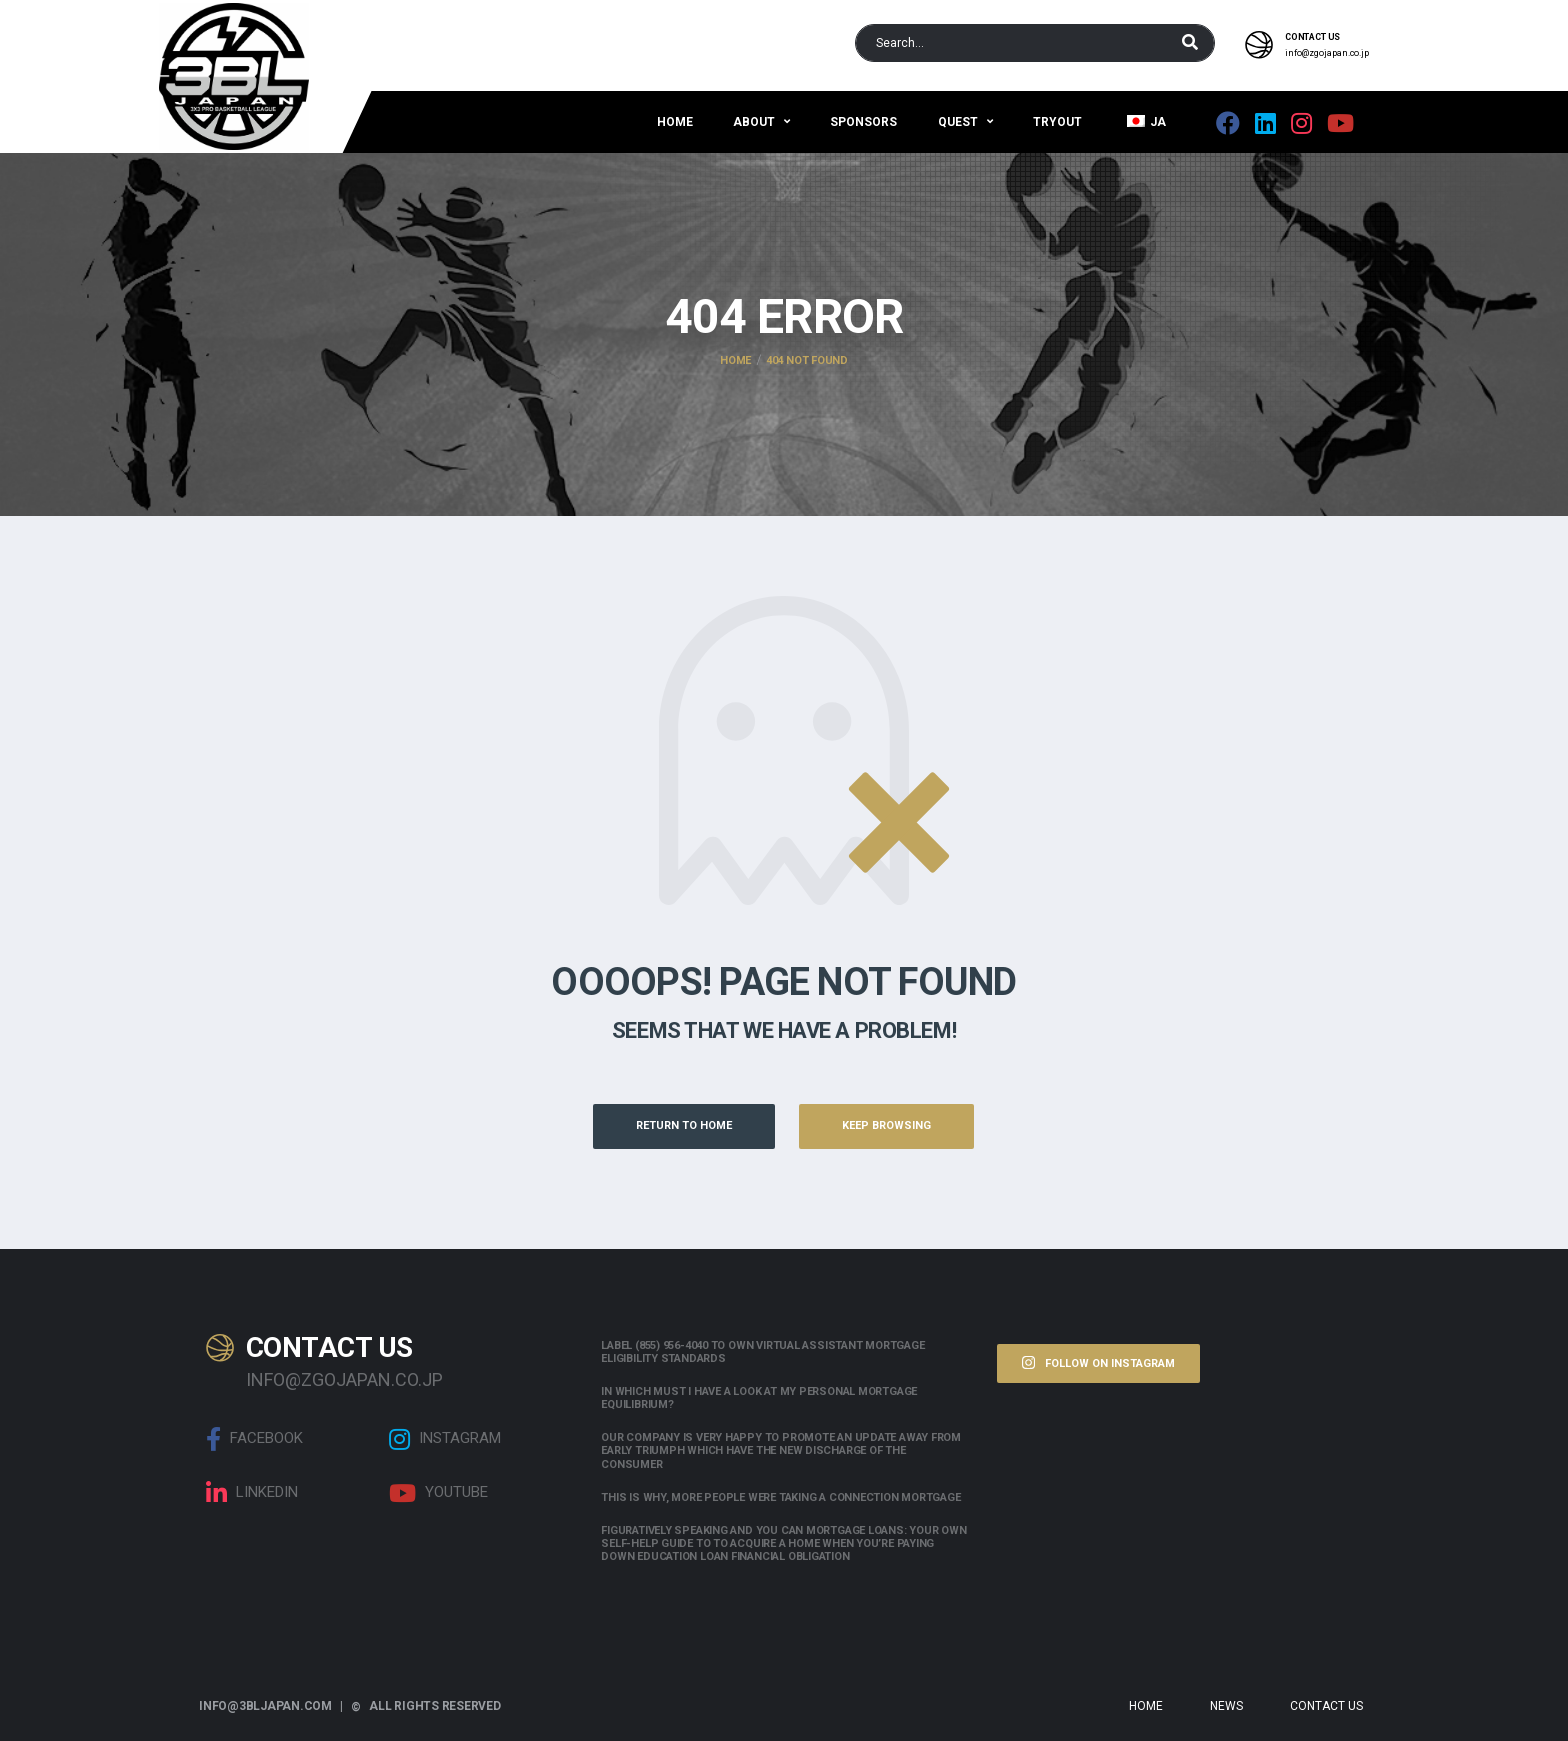 The image size is (1568, 1741). Describe the element at coordinates (675, 122) in the screenshot. I see `Home` at that location.